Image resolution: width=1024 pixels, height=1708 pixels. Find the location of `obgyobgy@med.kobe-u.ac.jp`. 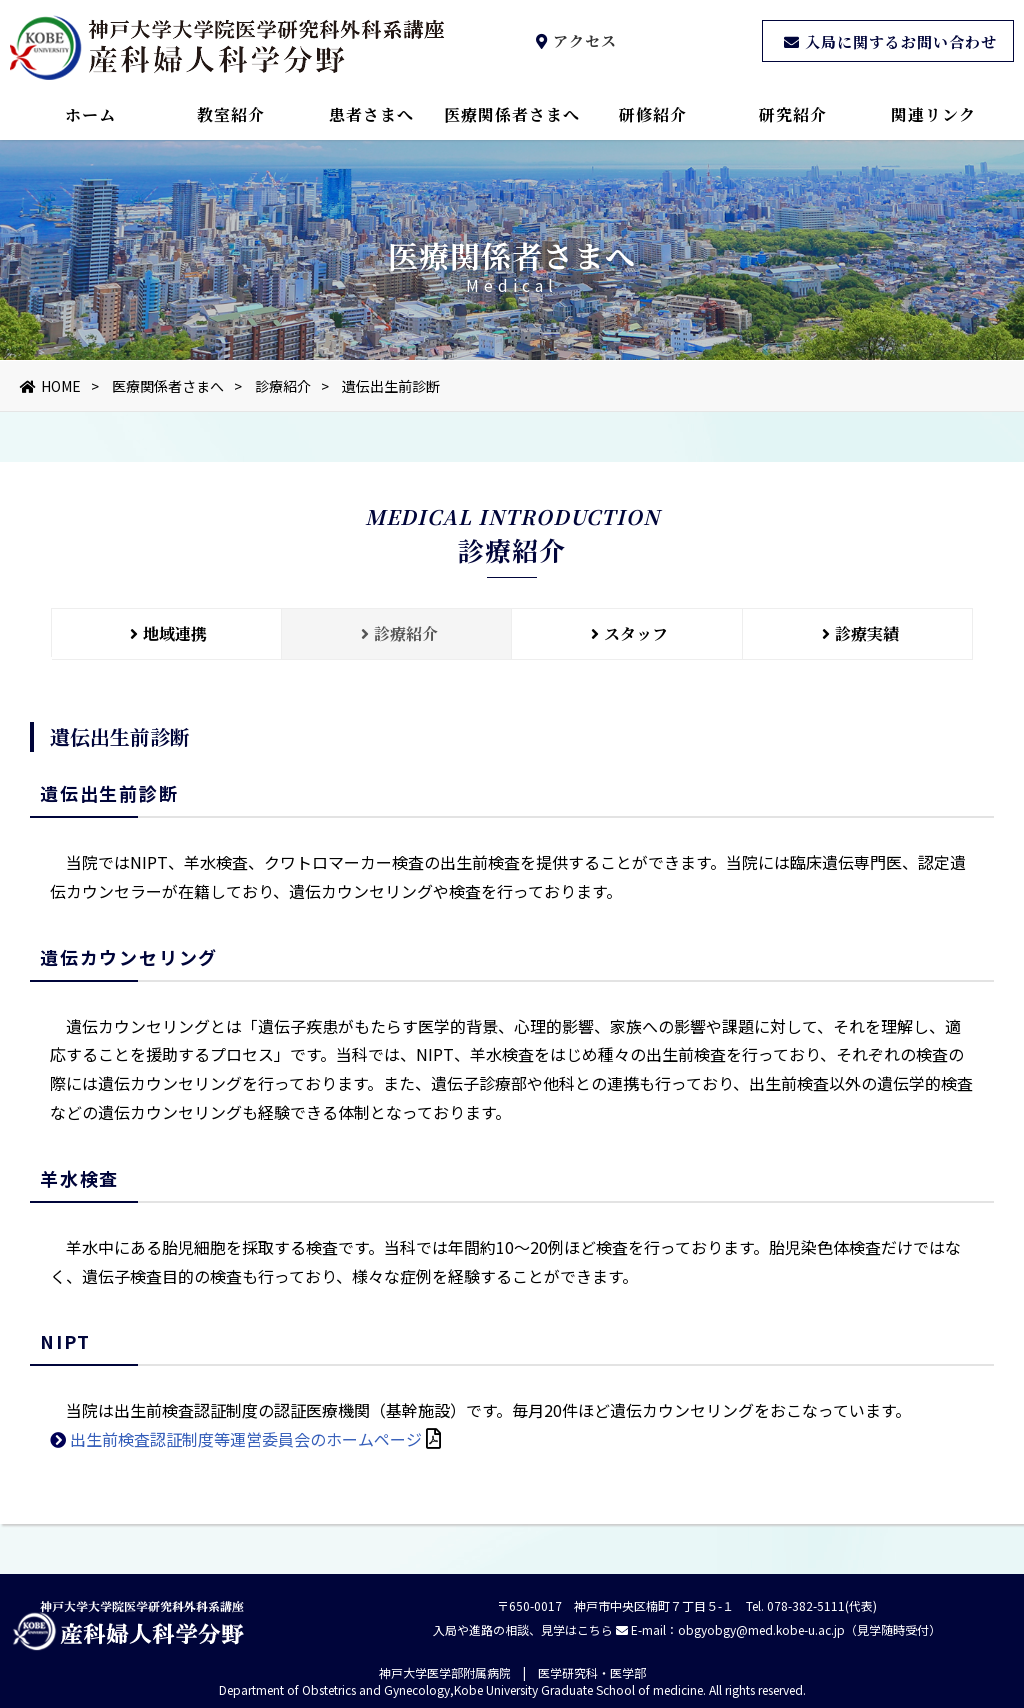

obgyobgy@med.kobe-u.ac.jp is located at coordinates (761, 1629).